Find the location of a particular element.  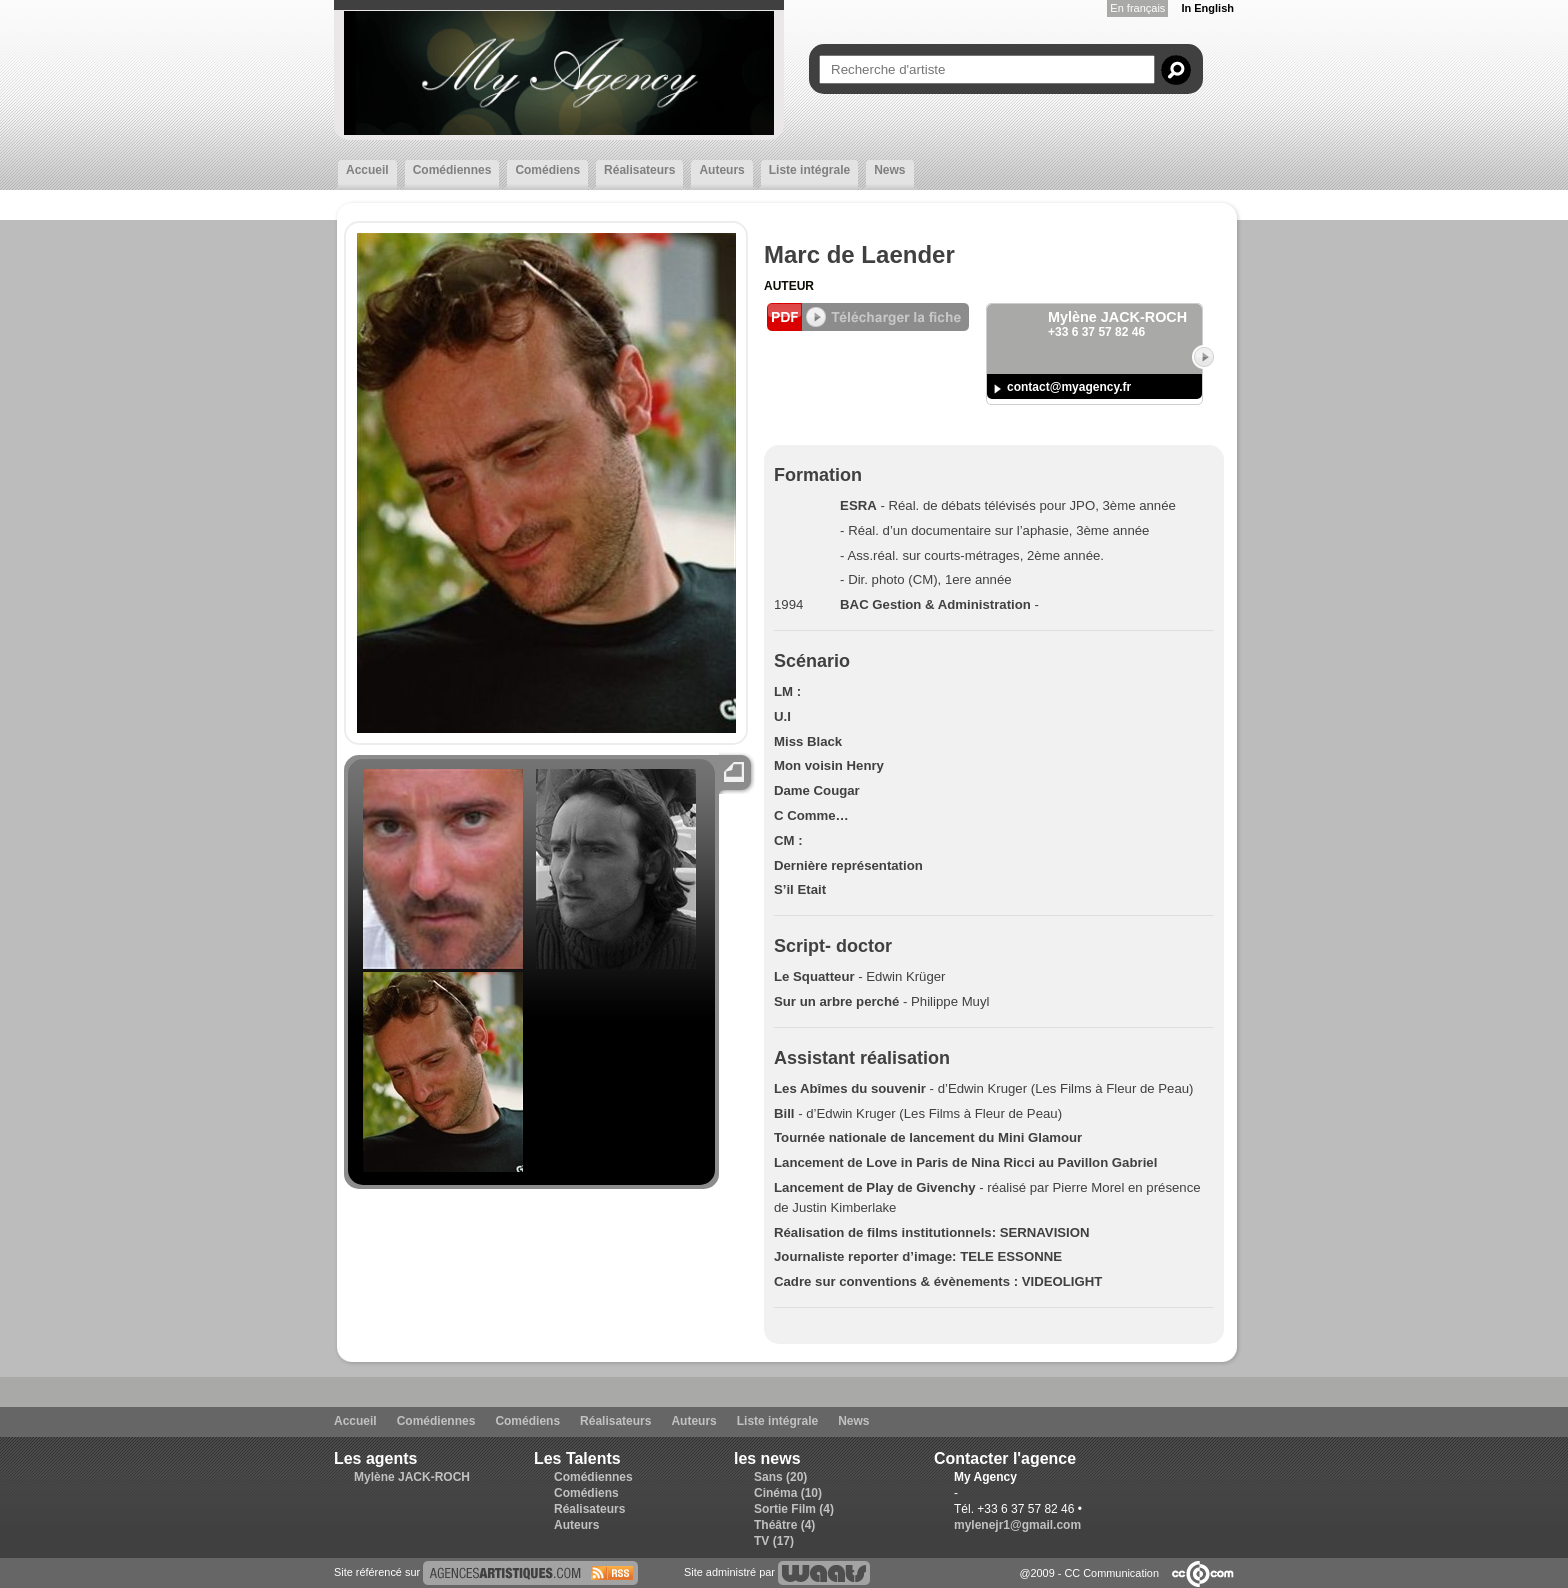

In English is located at coordinates (1207, 8).